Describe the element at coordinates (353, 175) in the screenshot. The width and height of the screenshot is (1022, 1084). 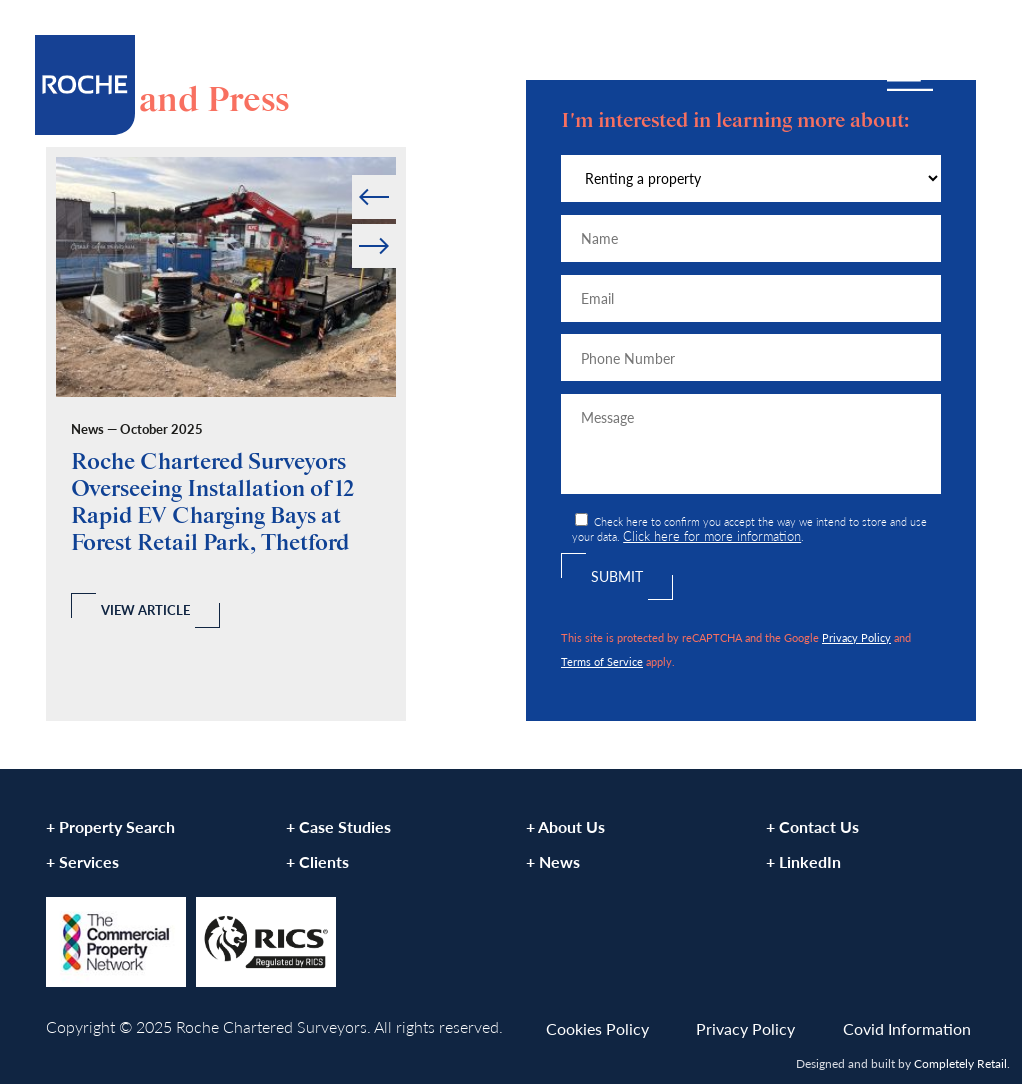
I see `Prev` at that location.